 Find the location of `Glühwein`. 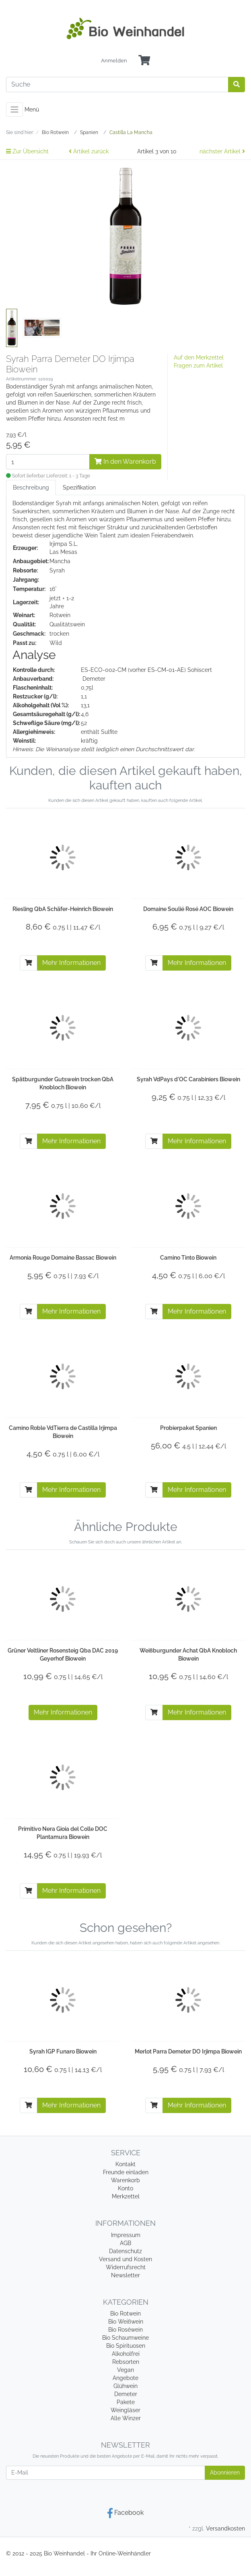

Glühwein is located at coordinates (125, 2386).